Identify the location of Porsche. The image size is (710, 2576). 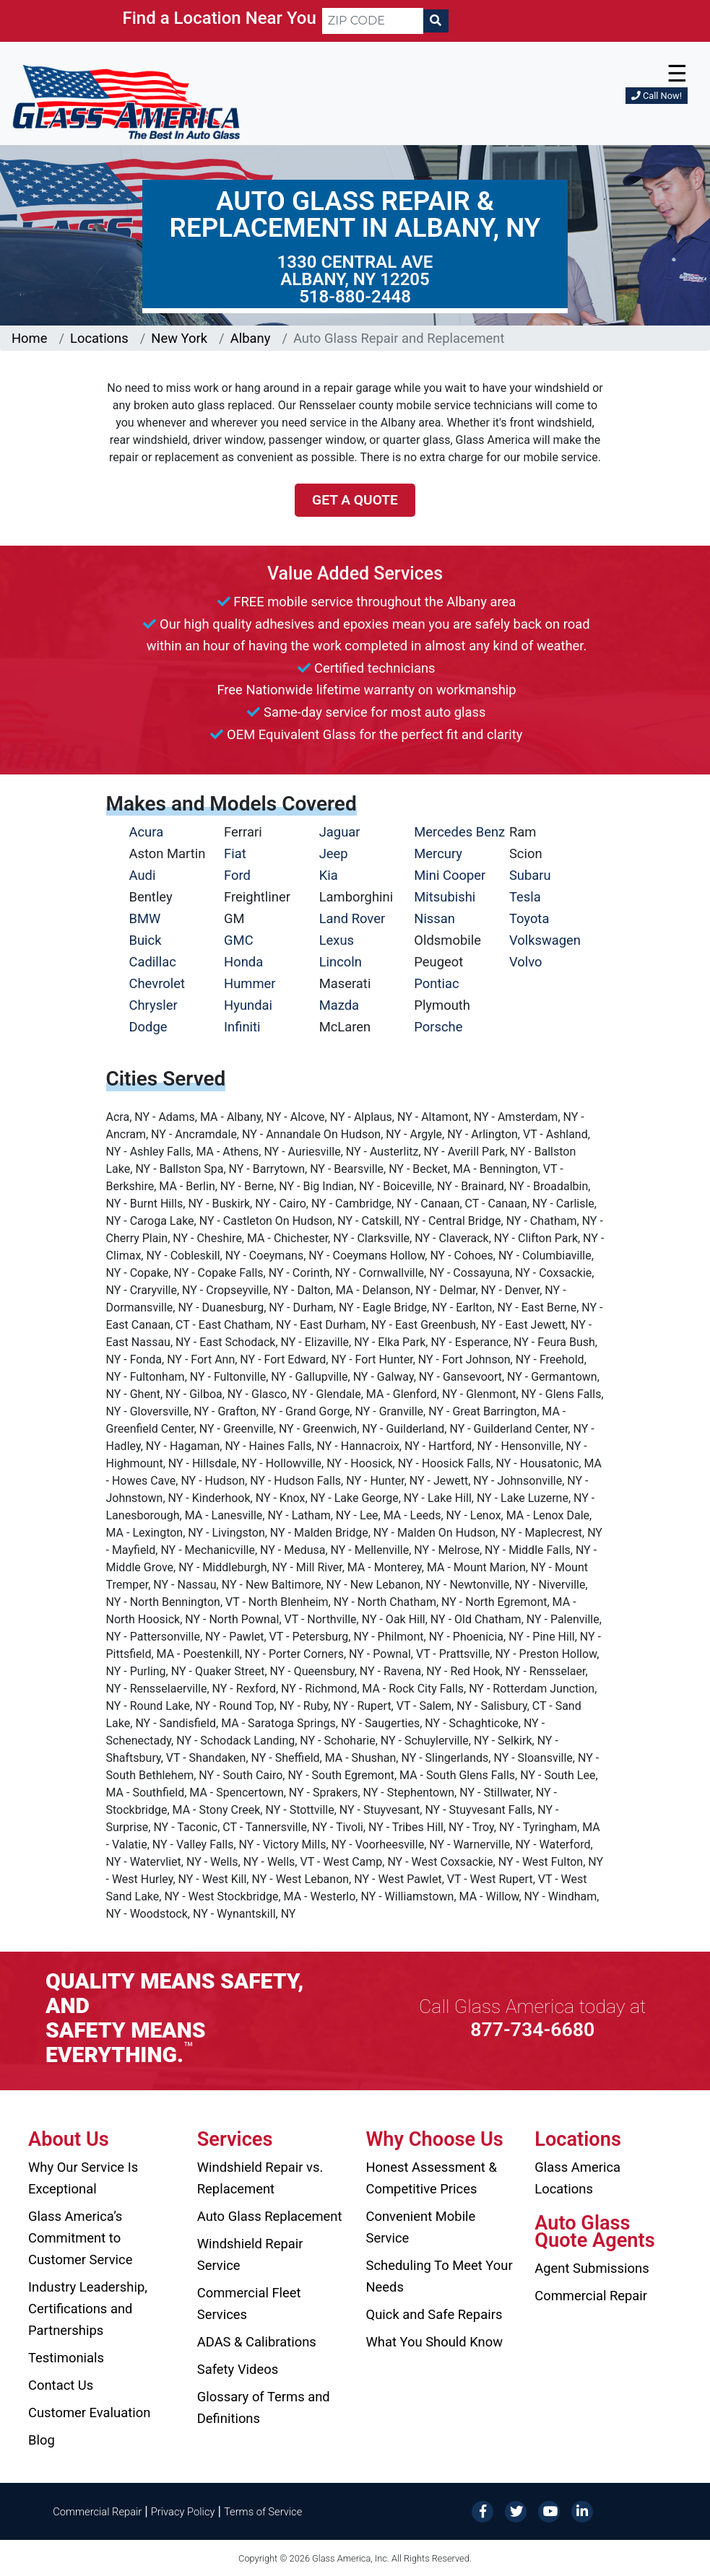
(438, 1026).